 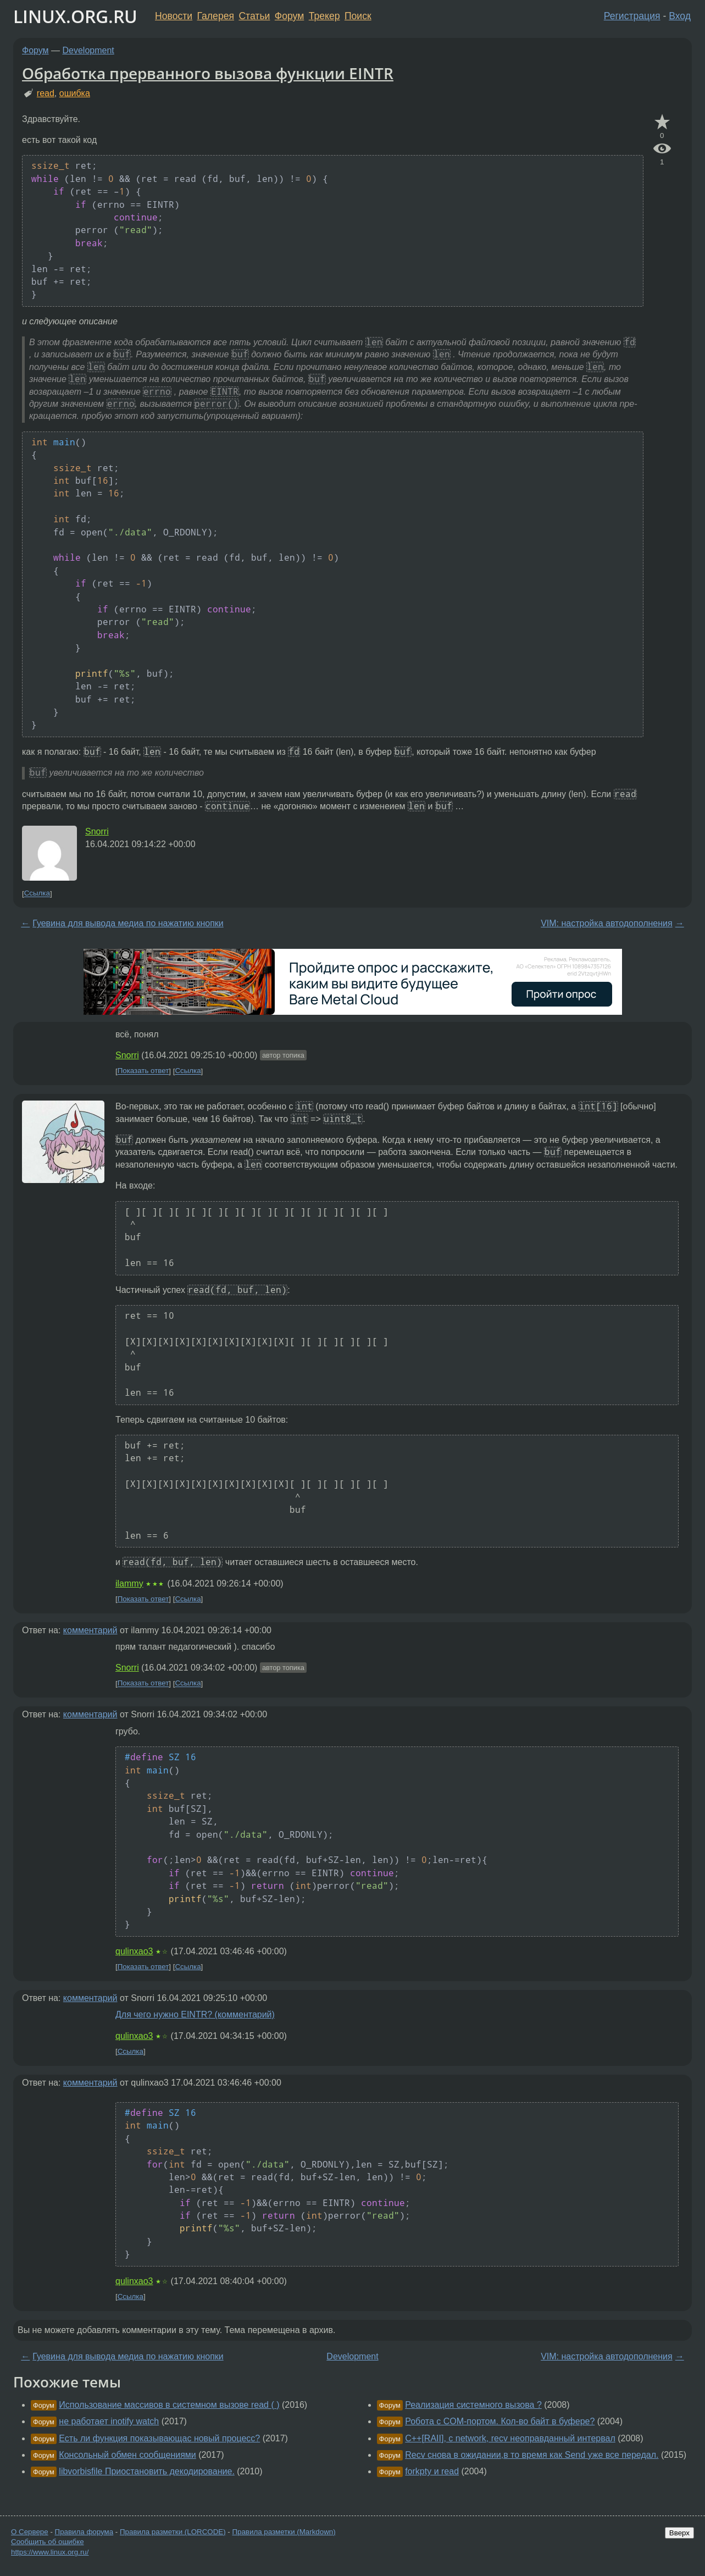 What do you see at coordinates (37, 893) in the screenshot?
I see `Ссылка` at bounding box center [37, 893].